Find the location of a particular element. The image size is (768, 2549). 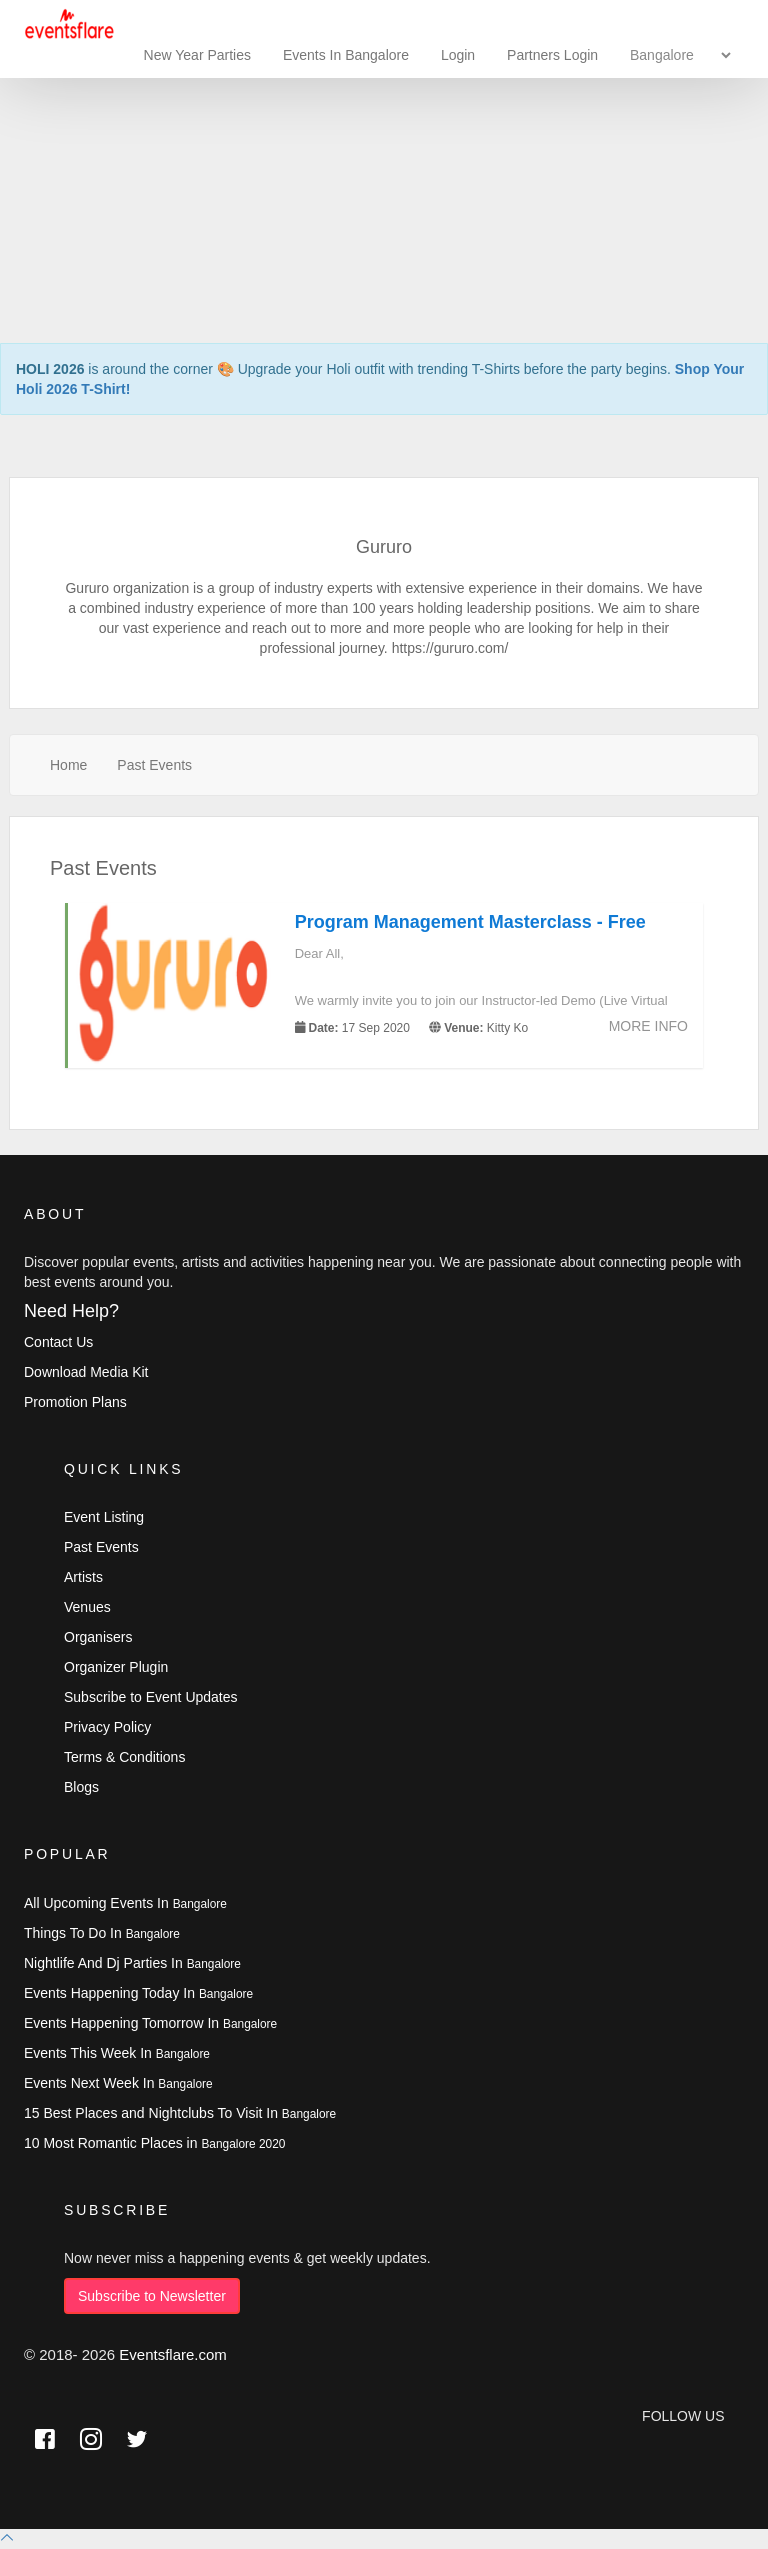

Subscribe to Newsletter is located at coordinates (152, 2296).